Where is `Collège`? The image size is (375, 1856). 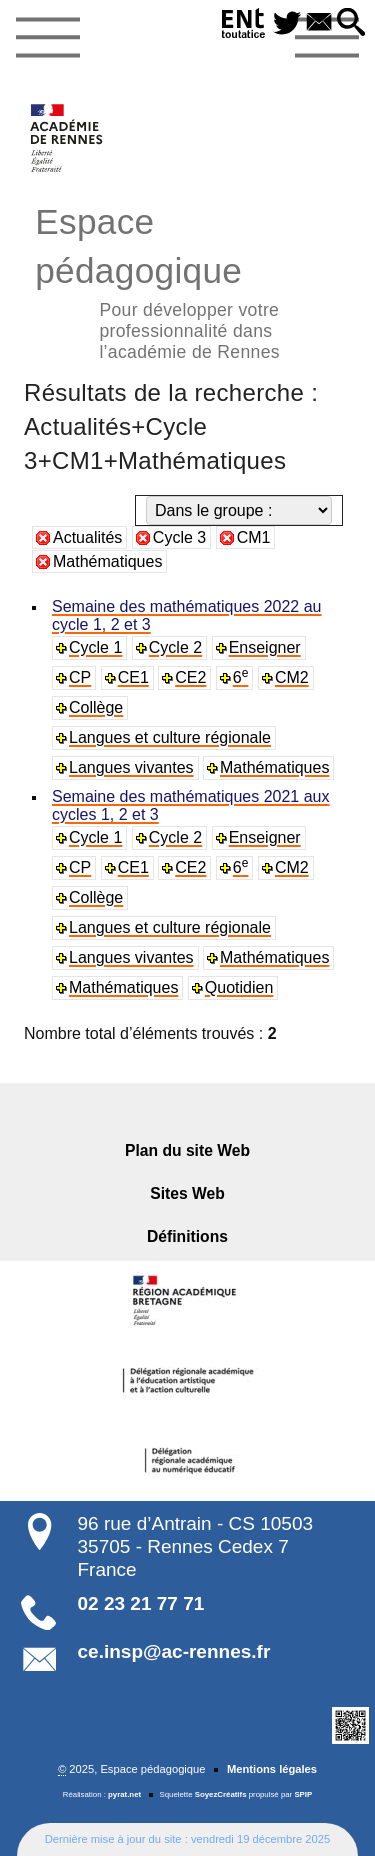
Collège is located at coordinates (96, 707).